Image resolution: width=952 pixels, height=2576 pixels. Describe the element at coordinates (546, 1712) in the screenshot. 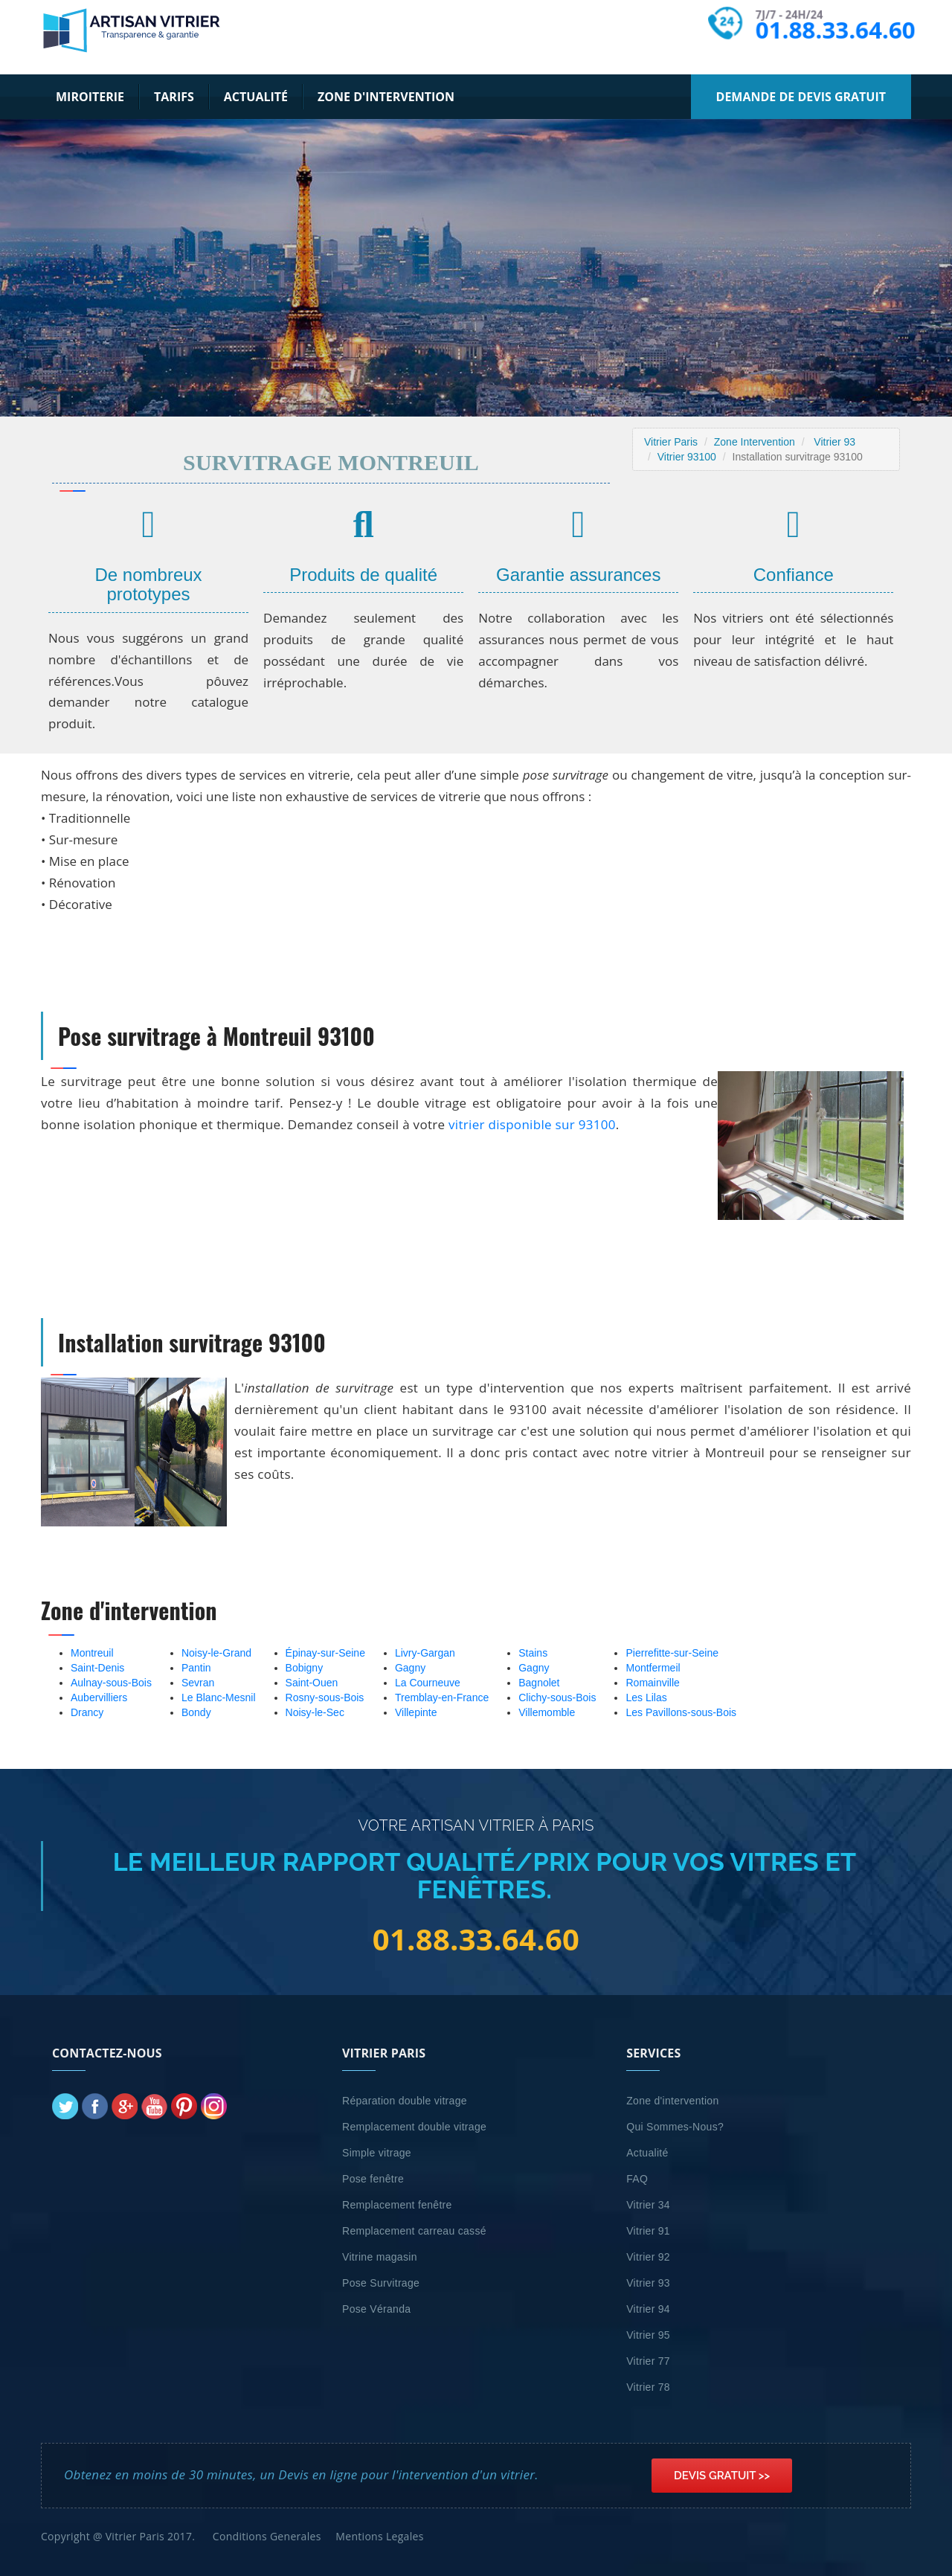

I see `Villemomble` at that location.